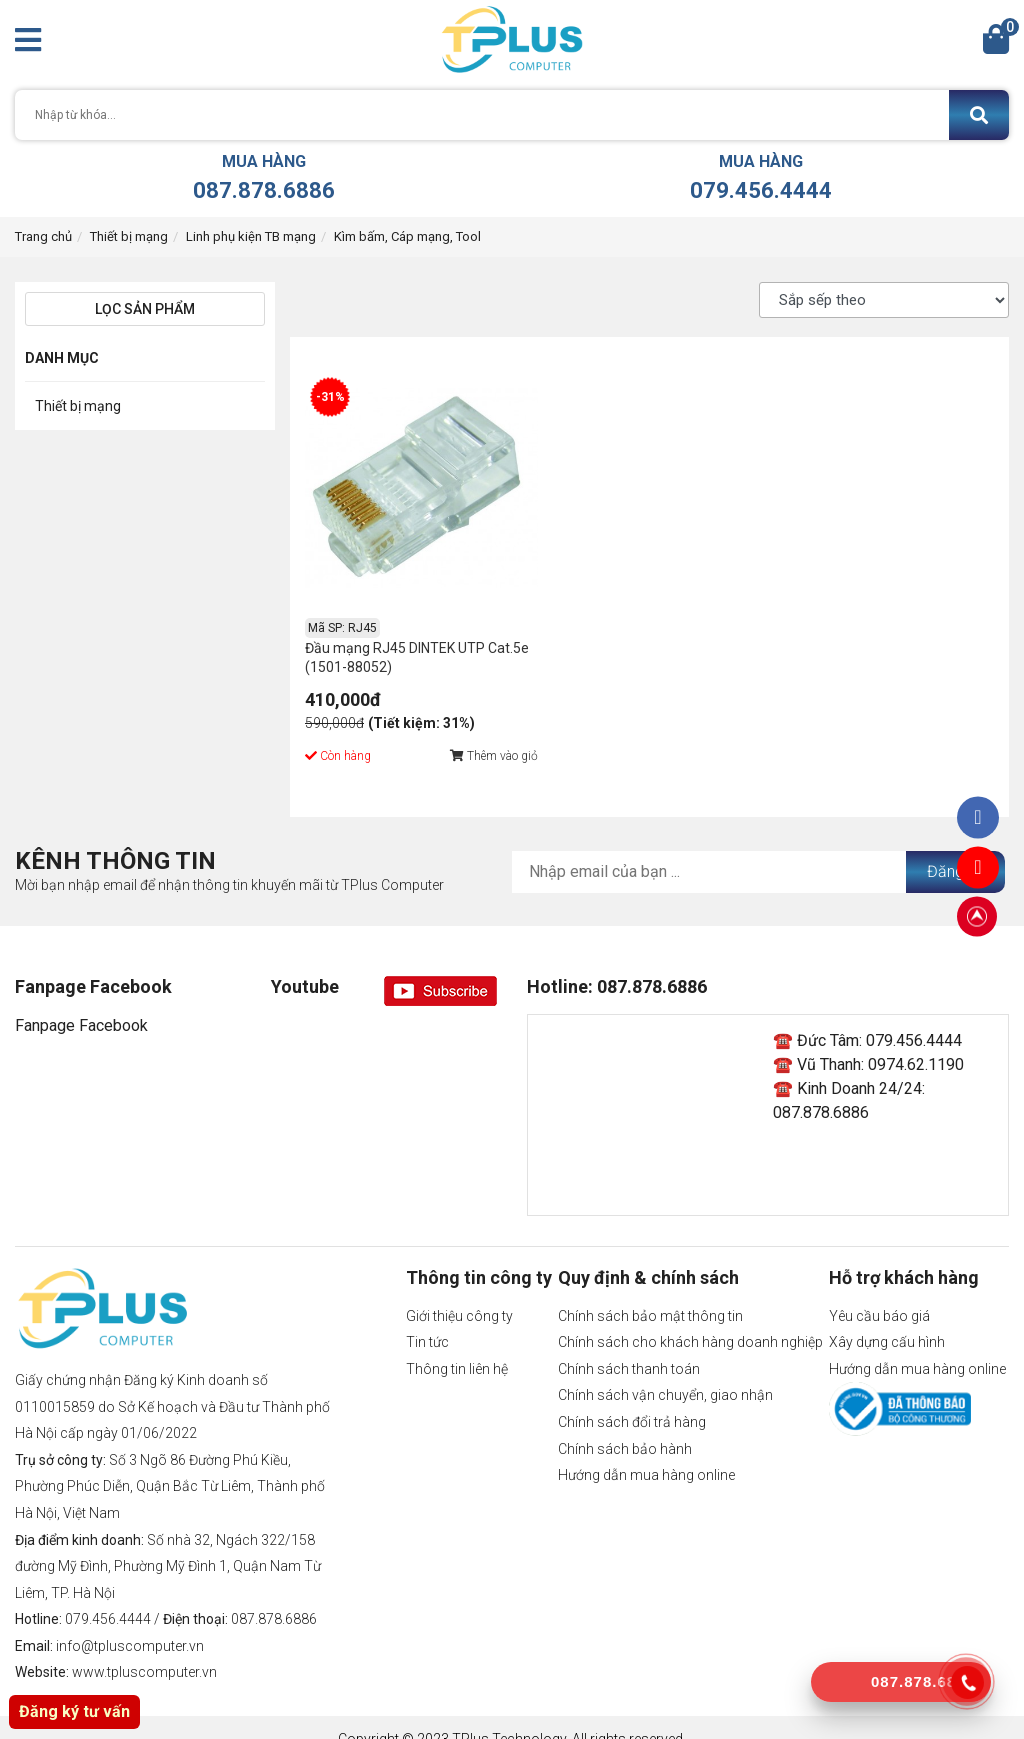 This screenshot has height=1739, width=1024. What do you see at coordinates (459, 1292) in the screenshot?
I see `Giới thiệu công ty` at bounding box center [459, 1292].